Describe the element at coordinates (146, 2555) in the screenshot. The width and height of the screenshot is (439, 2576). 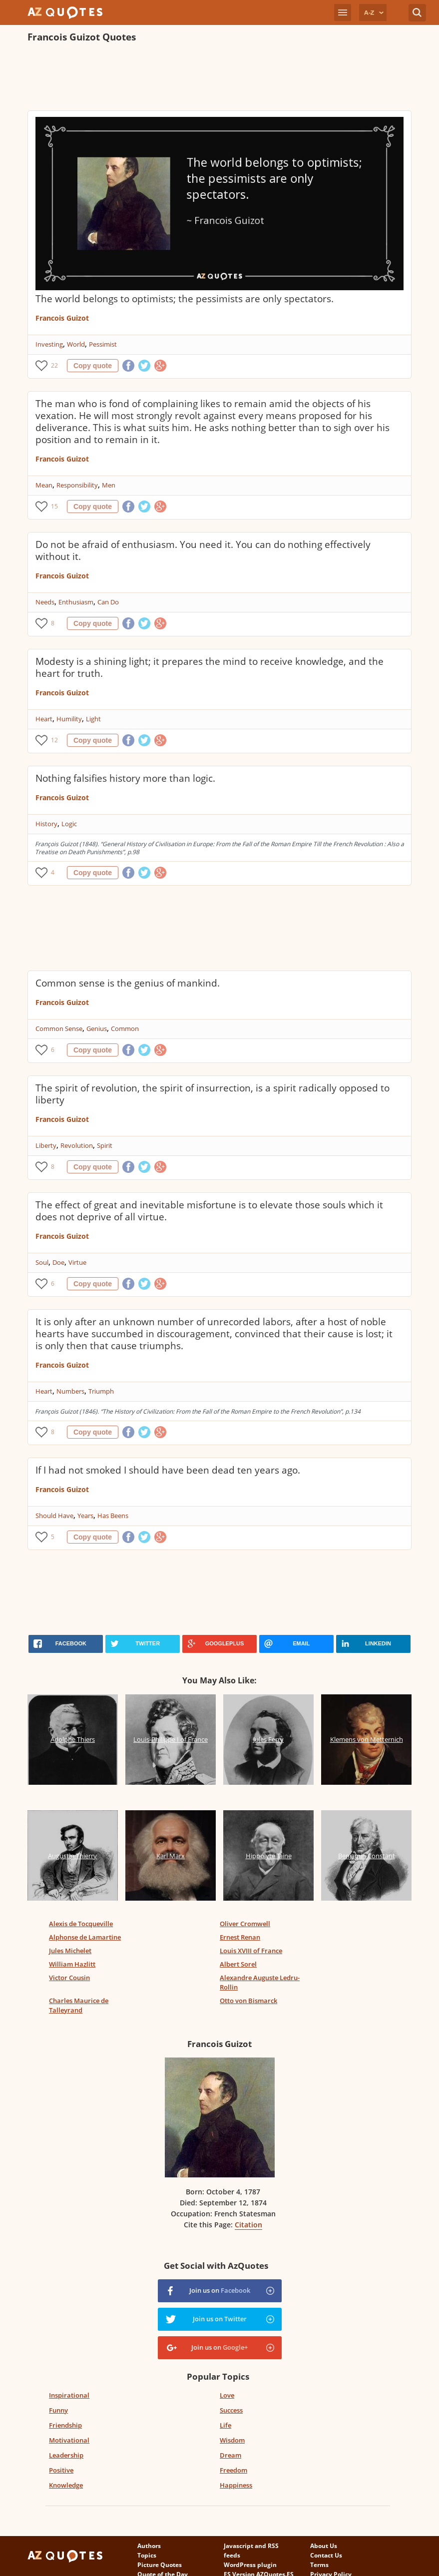
I see `Topics` at that location.